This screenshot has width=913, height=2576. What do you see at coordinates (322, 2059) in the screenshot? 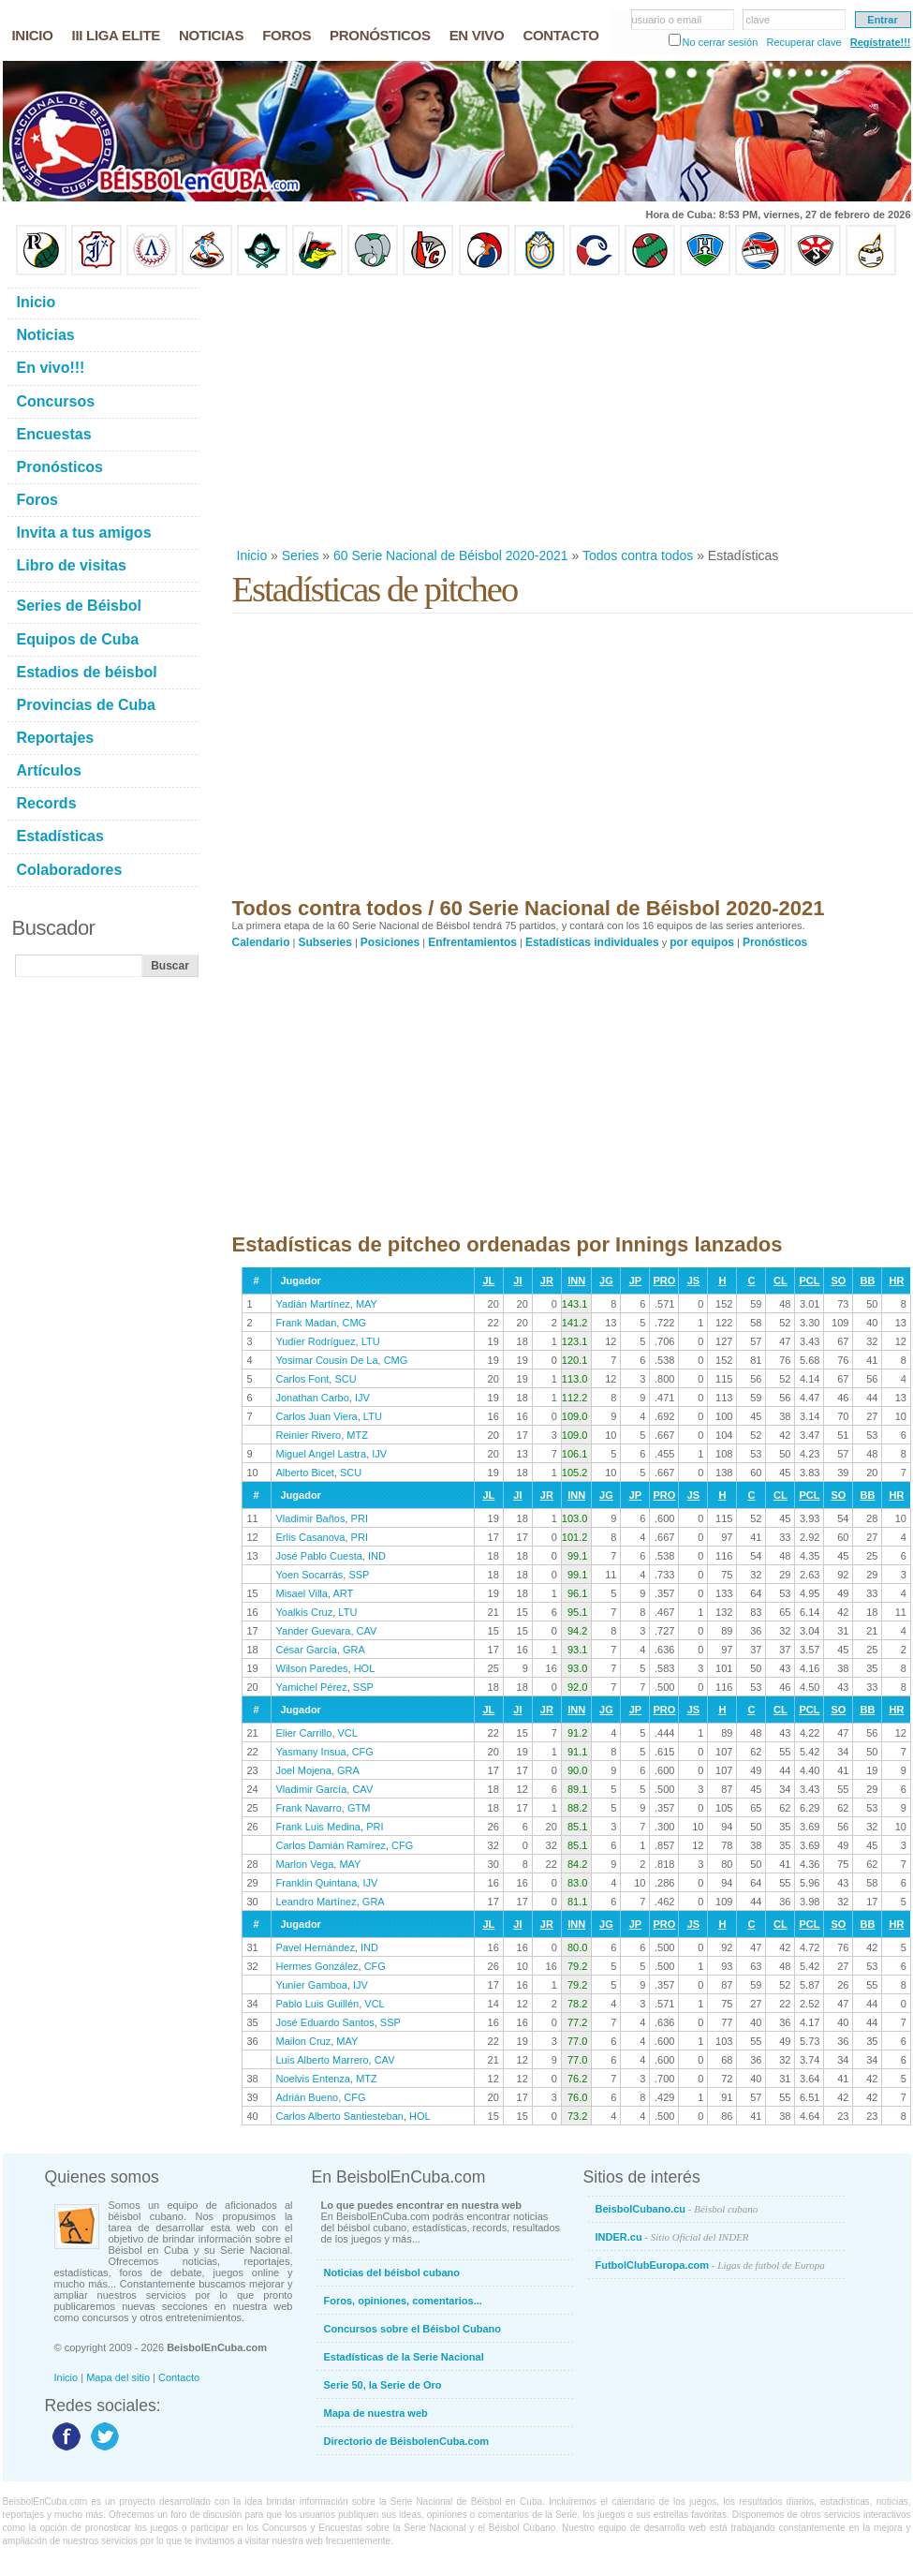
I see `Luis Alberto Marrero` at bounding box center [322, 2059].